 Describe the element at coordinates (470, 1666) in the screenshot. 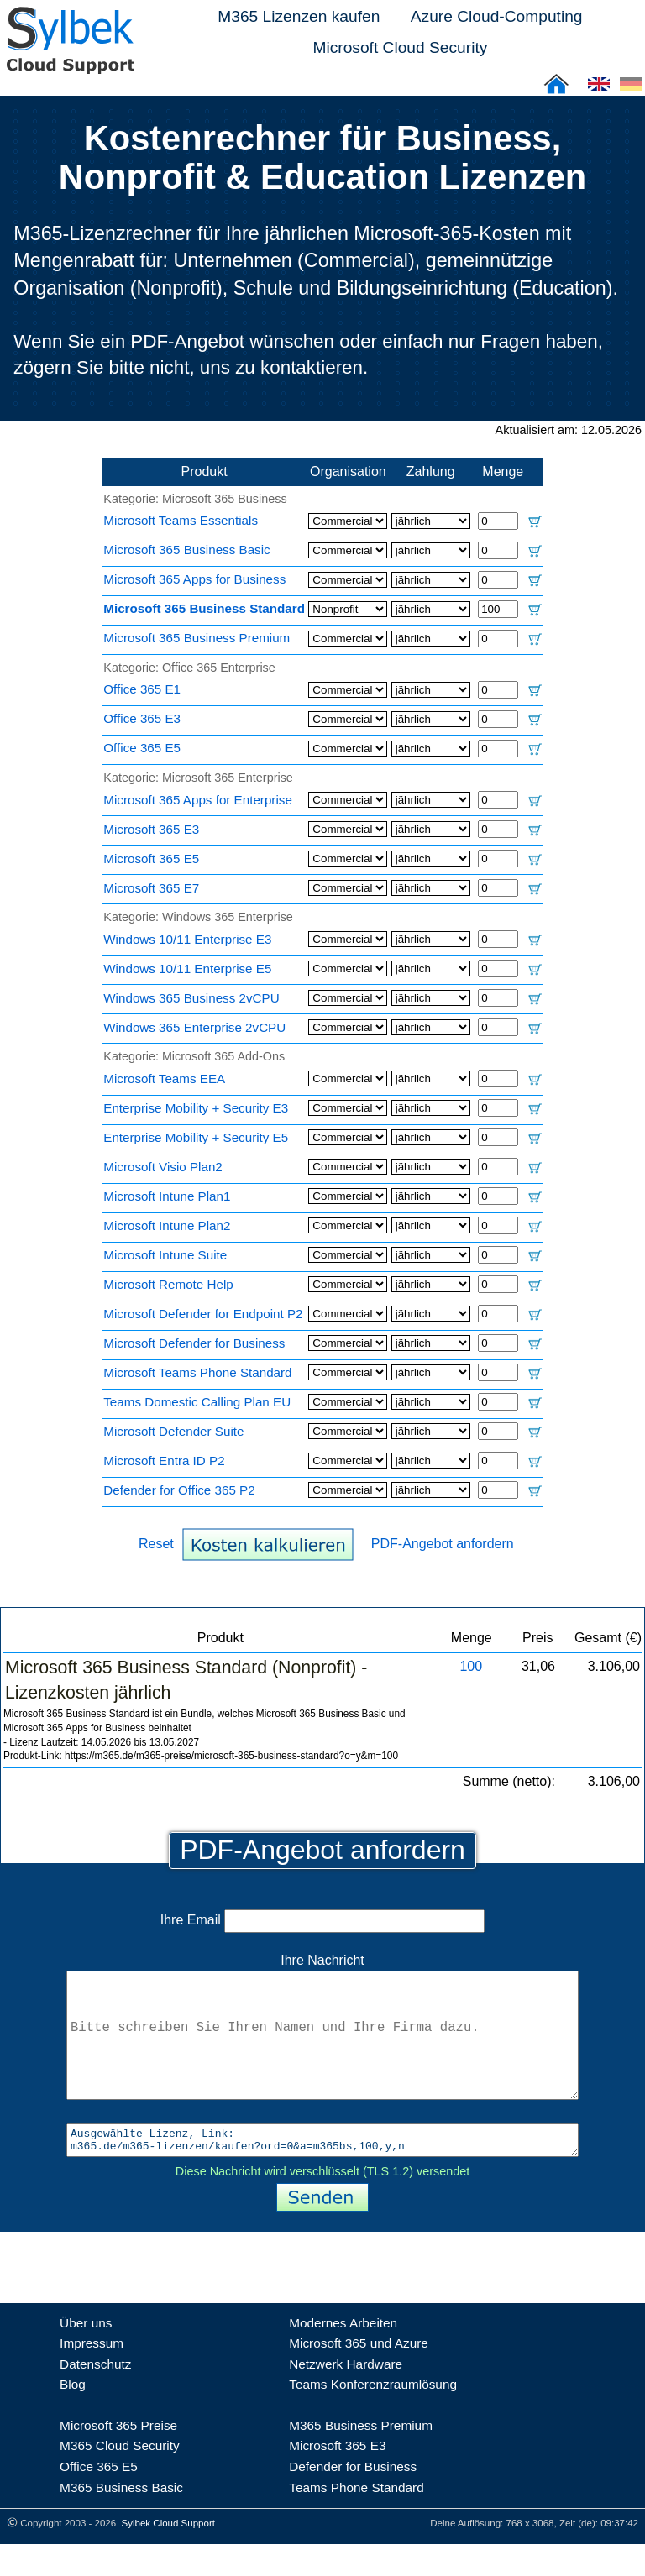

I see `100` at that location.